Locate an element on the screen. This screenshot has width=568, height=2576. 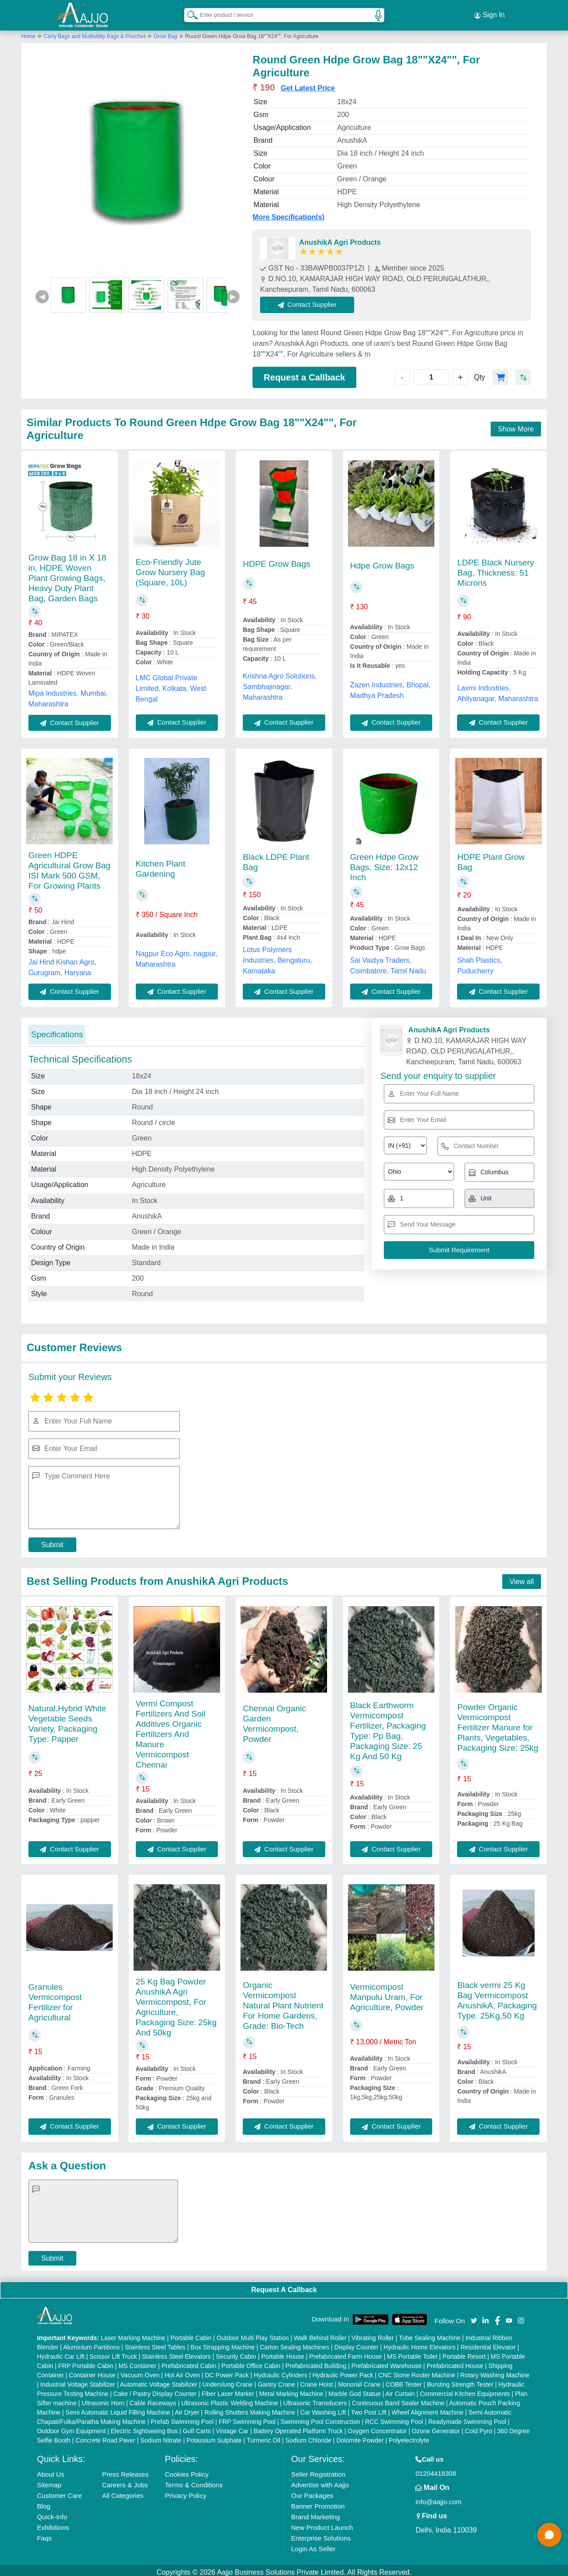
Hydraulic Car Lift is located at coordinates (60, 2352).